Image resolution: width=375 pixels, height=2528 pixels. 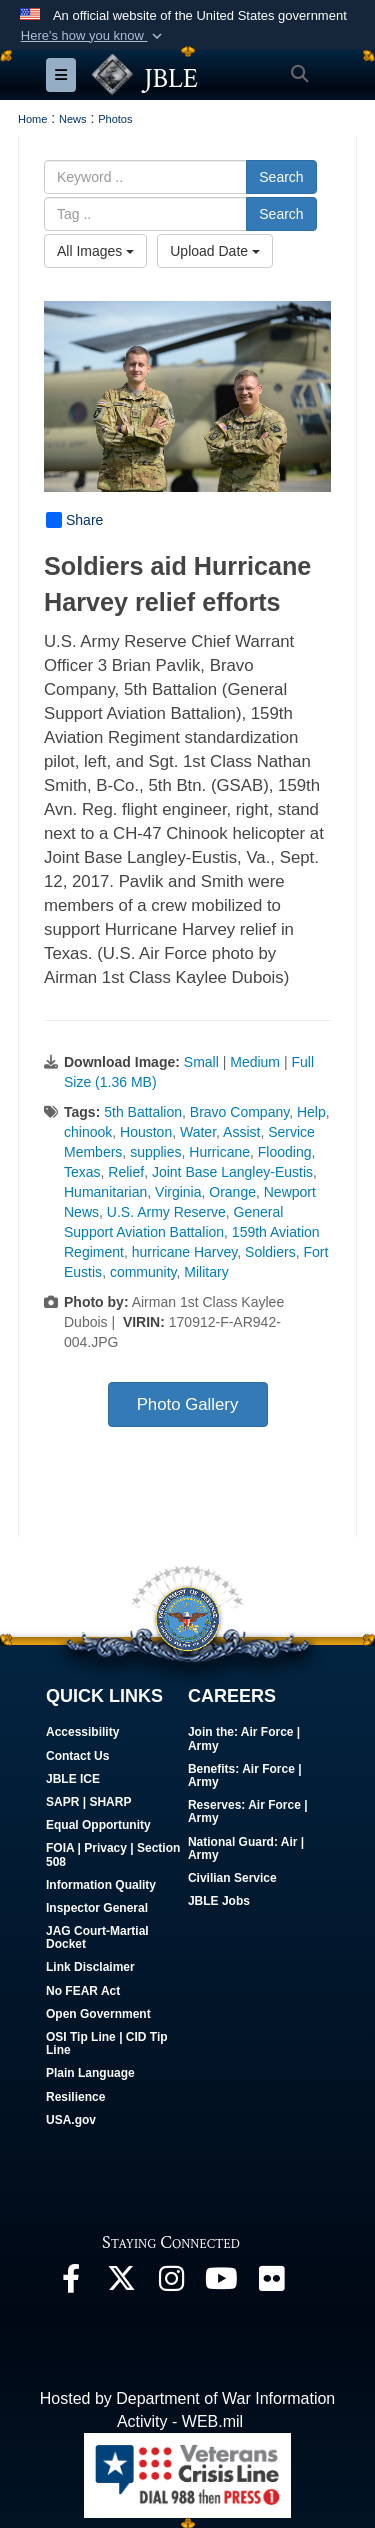 I want to click on [Follow Us On X opens in a new window], so click(x=121, y=2283).